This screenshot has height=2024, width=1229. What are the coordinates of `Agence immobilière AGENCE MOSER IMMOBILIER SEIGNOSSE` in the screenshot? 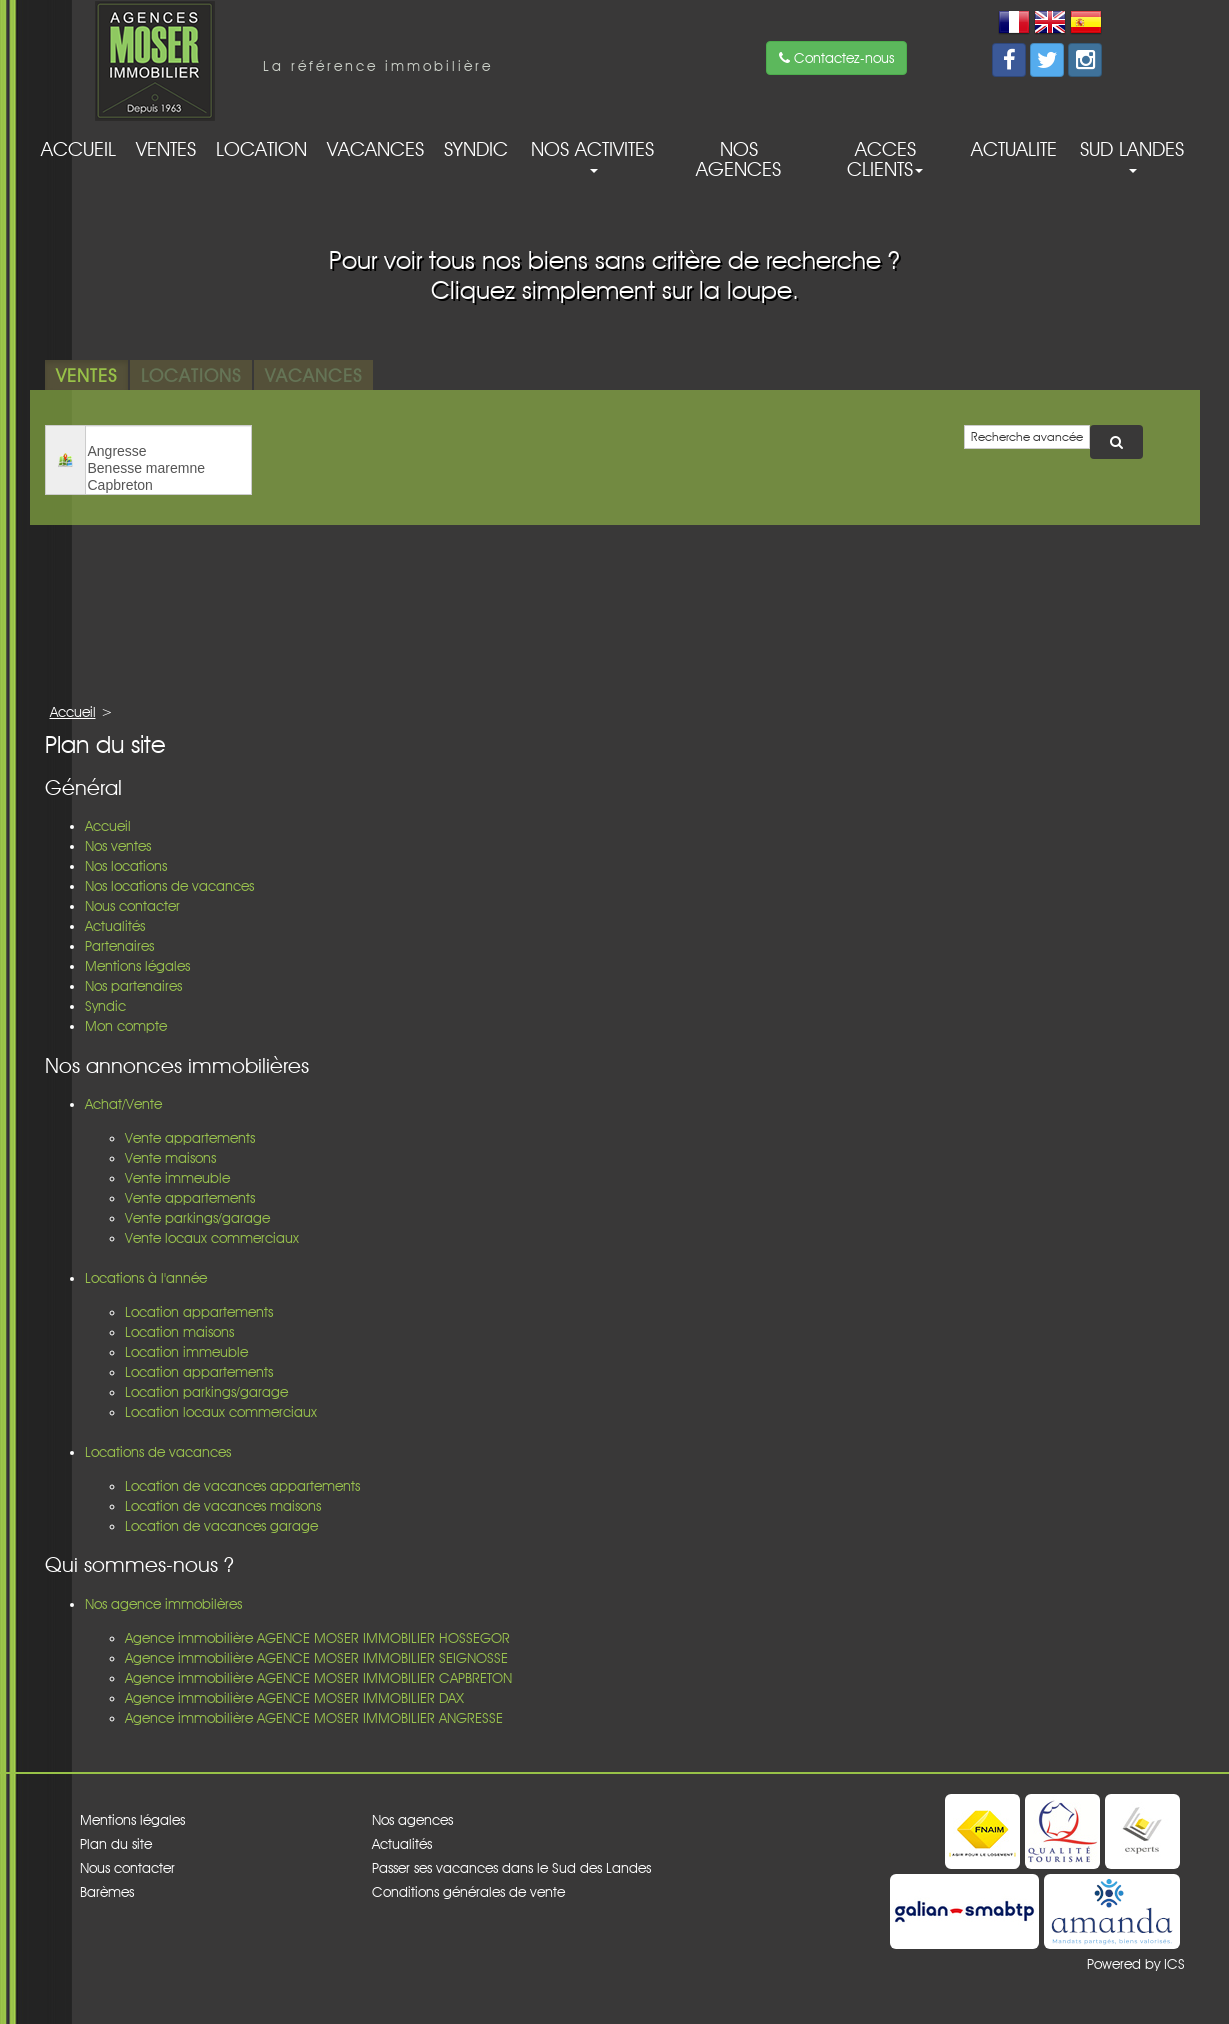 It's located at (316, 1658).